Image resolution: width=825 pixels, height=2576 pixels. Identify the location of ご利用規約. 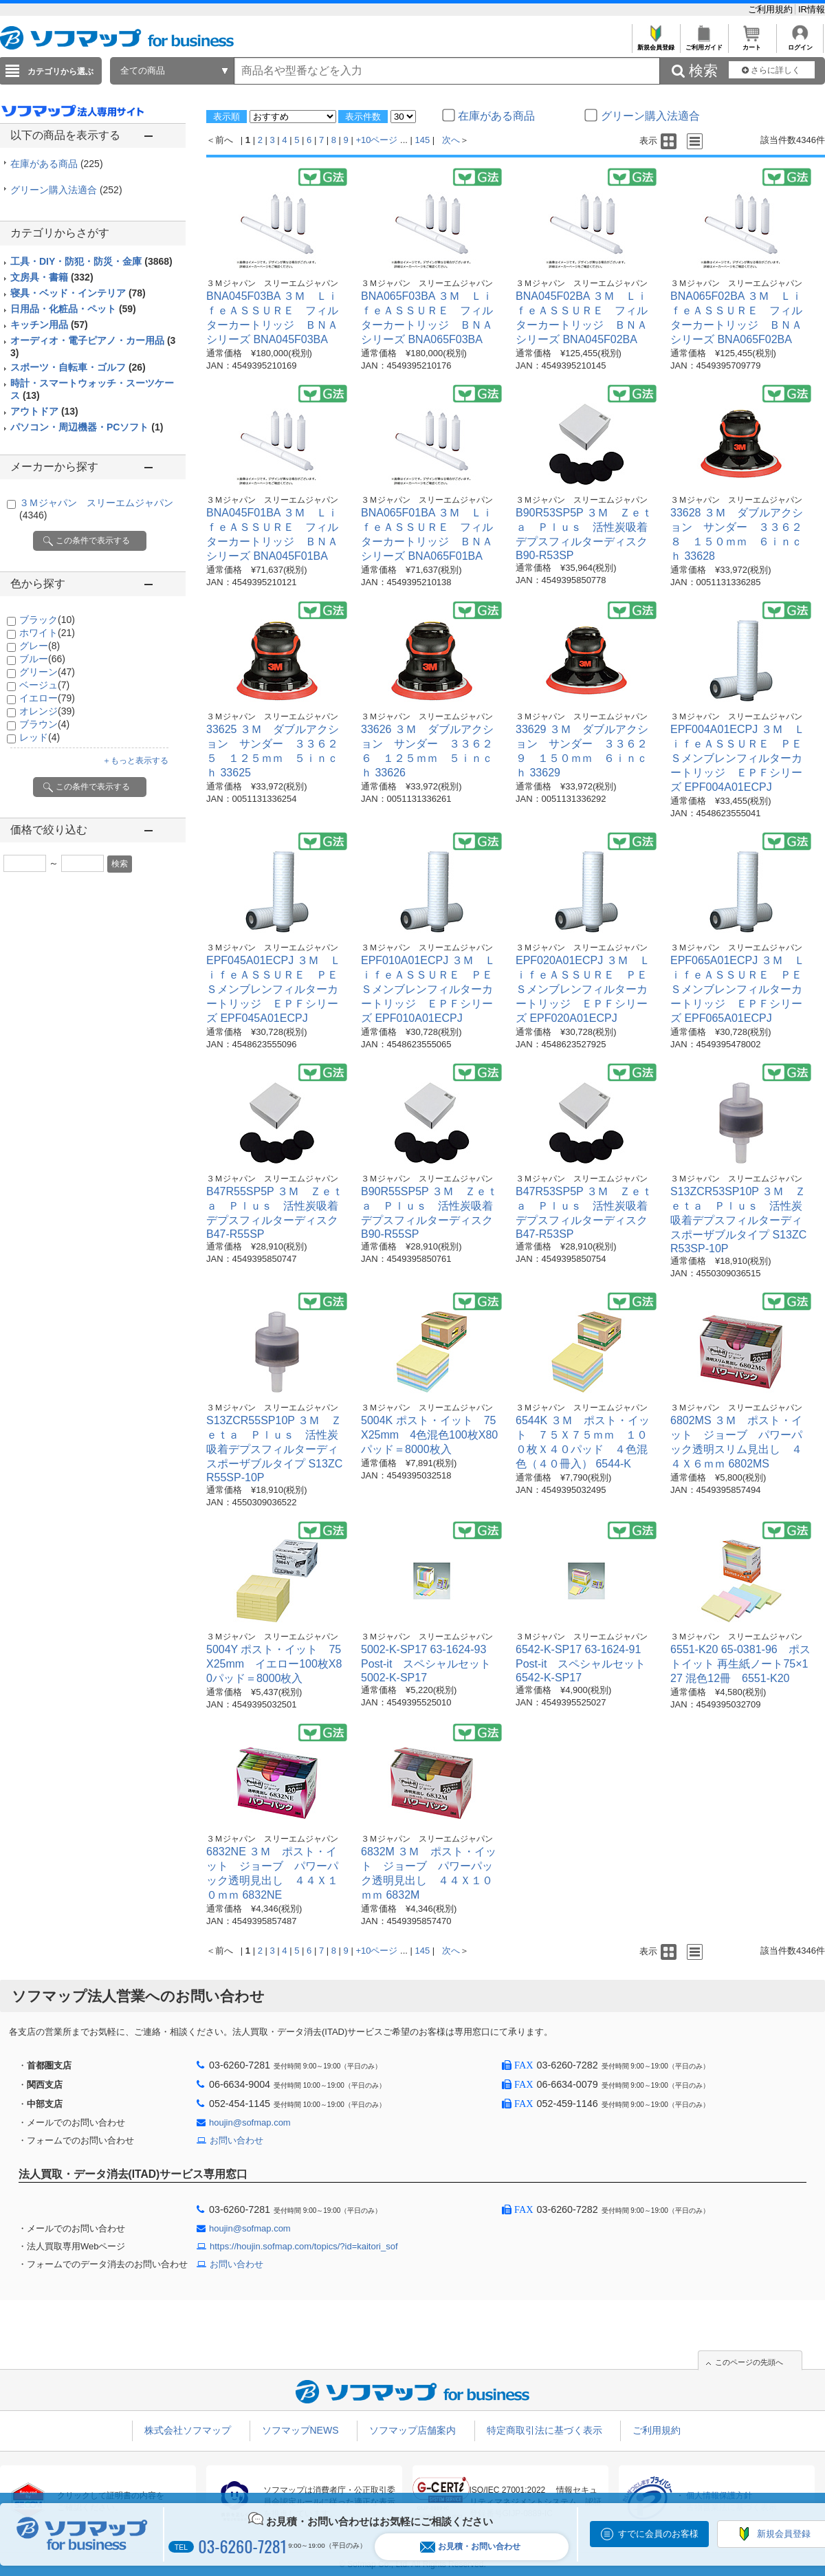
(771, 9).